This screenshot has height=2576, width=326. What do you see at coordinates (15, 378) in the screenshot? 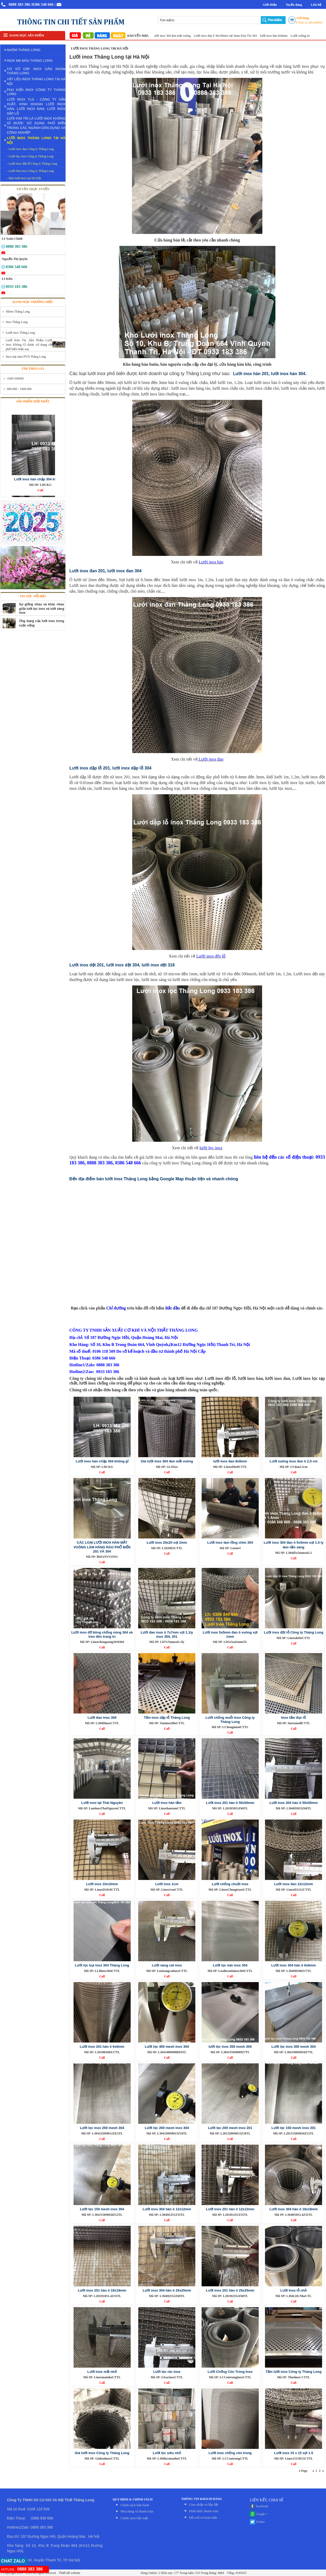
I see `1000-500000` at bounding box center [15, 378].